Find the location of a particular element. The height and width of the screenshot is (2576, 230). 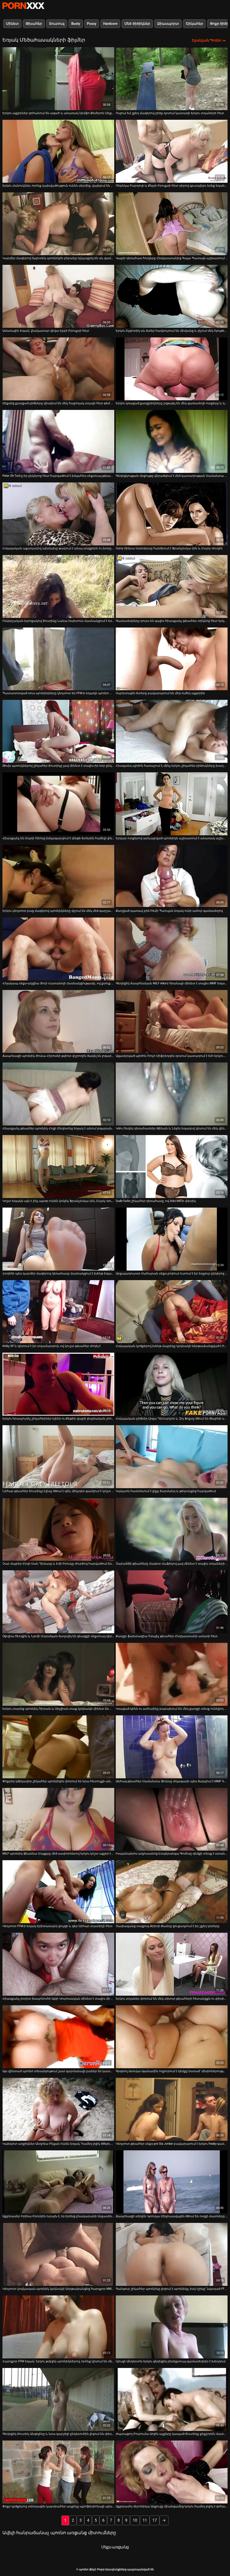

[Դիտել տեսանյութը մասին Երկու էկզոտիկ սև ճտեր համբուրում են միմյանց և փչում մեկ հյութեղ ձող] is located at coordinates (172, 296).